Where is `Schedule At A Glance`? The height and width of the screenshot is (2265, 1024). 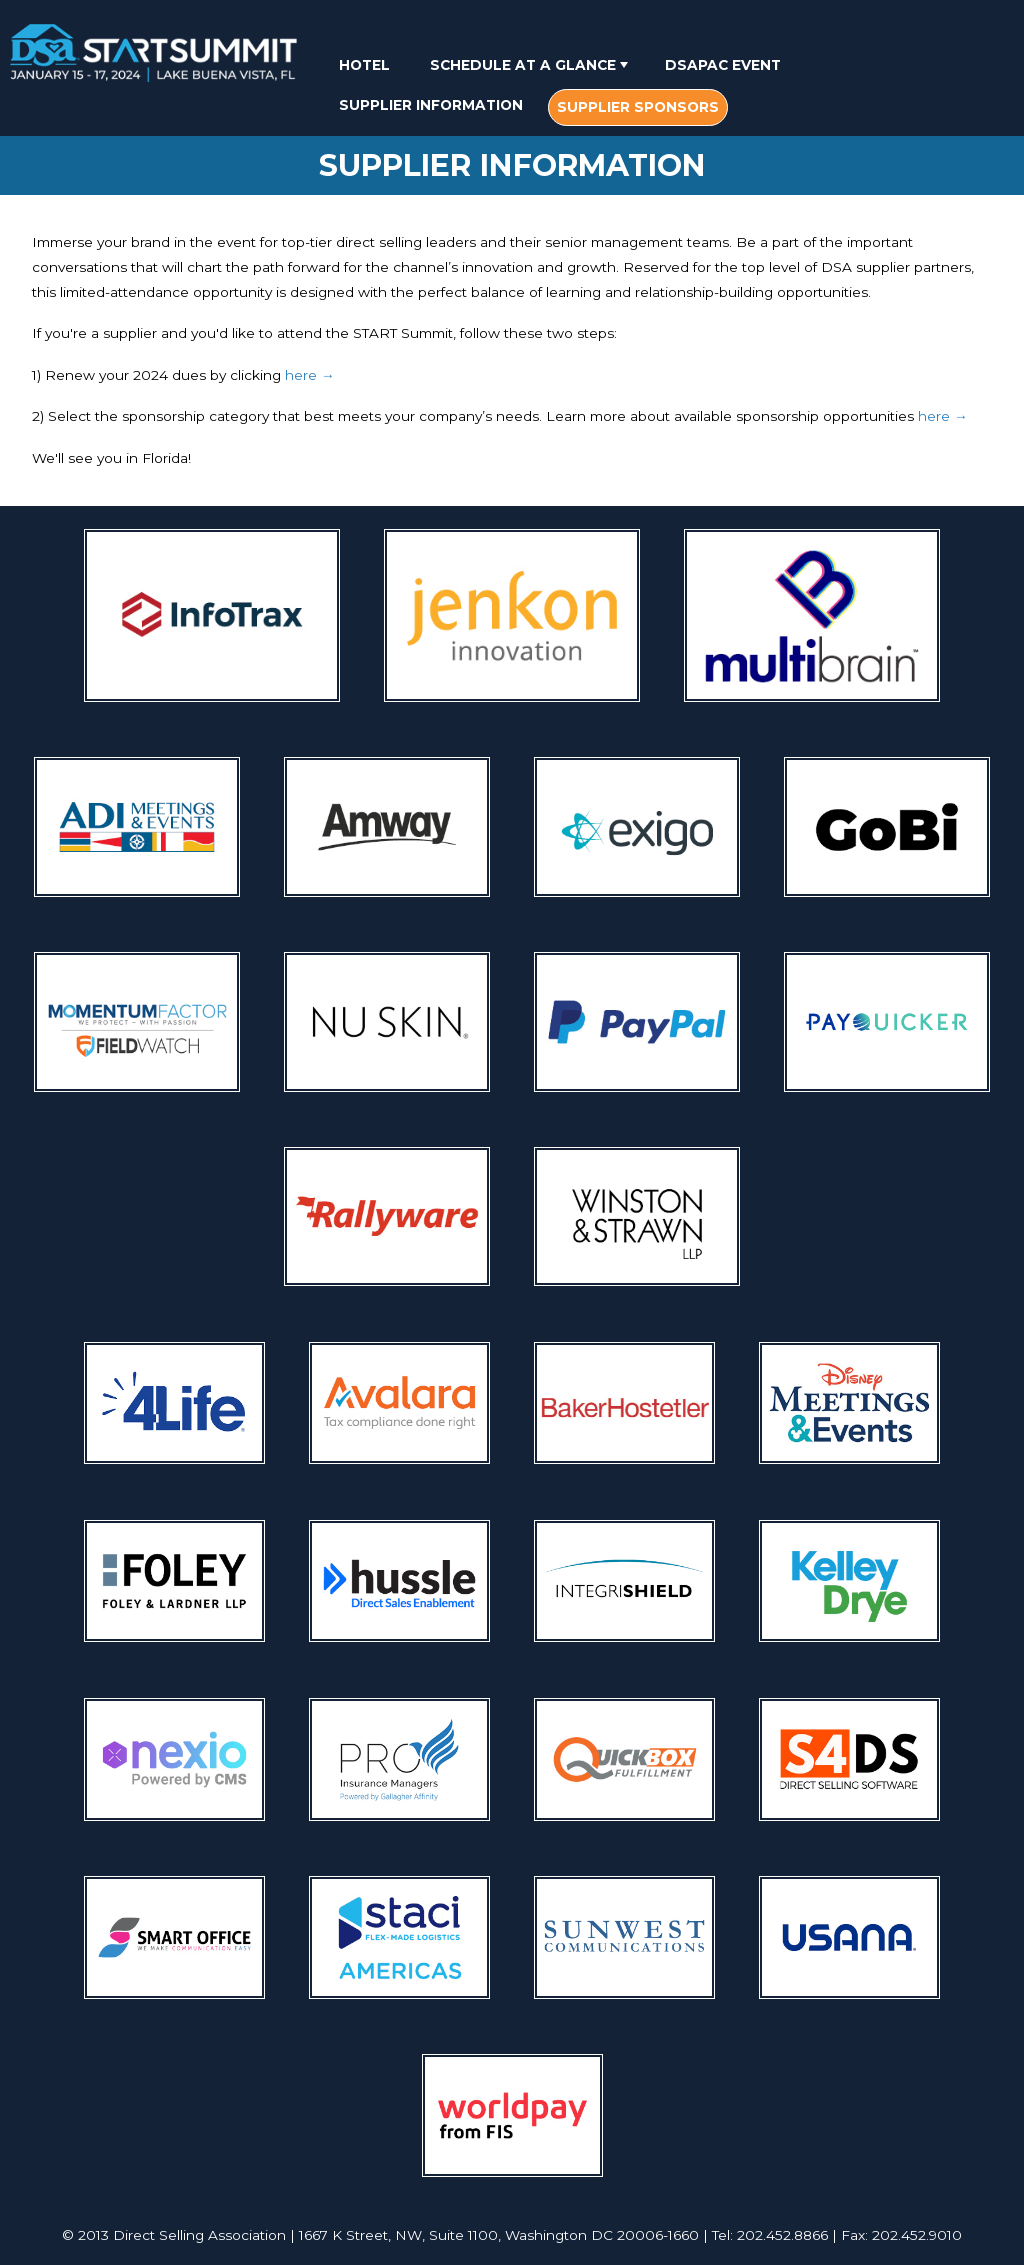 Schedule At A Glance is located at coordinates (531, 65).